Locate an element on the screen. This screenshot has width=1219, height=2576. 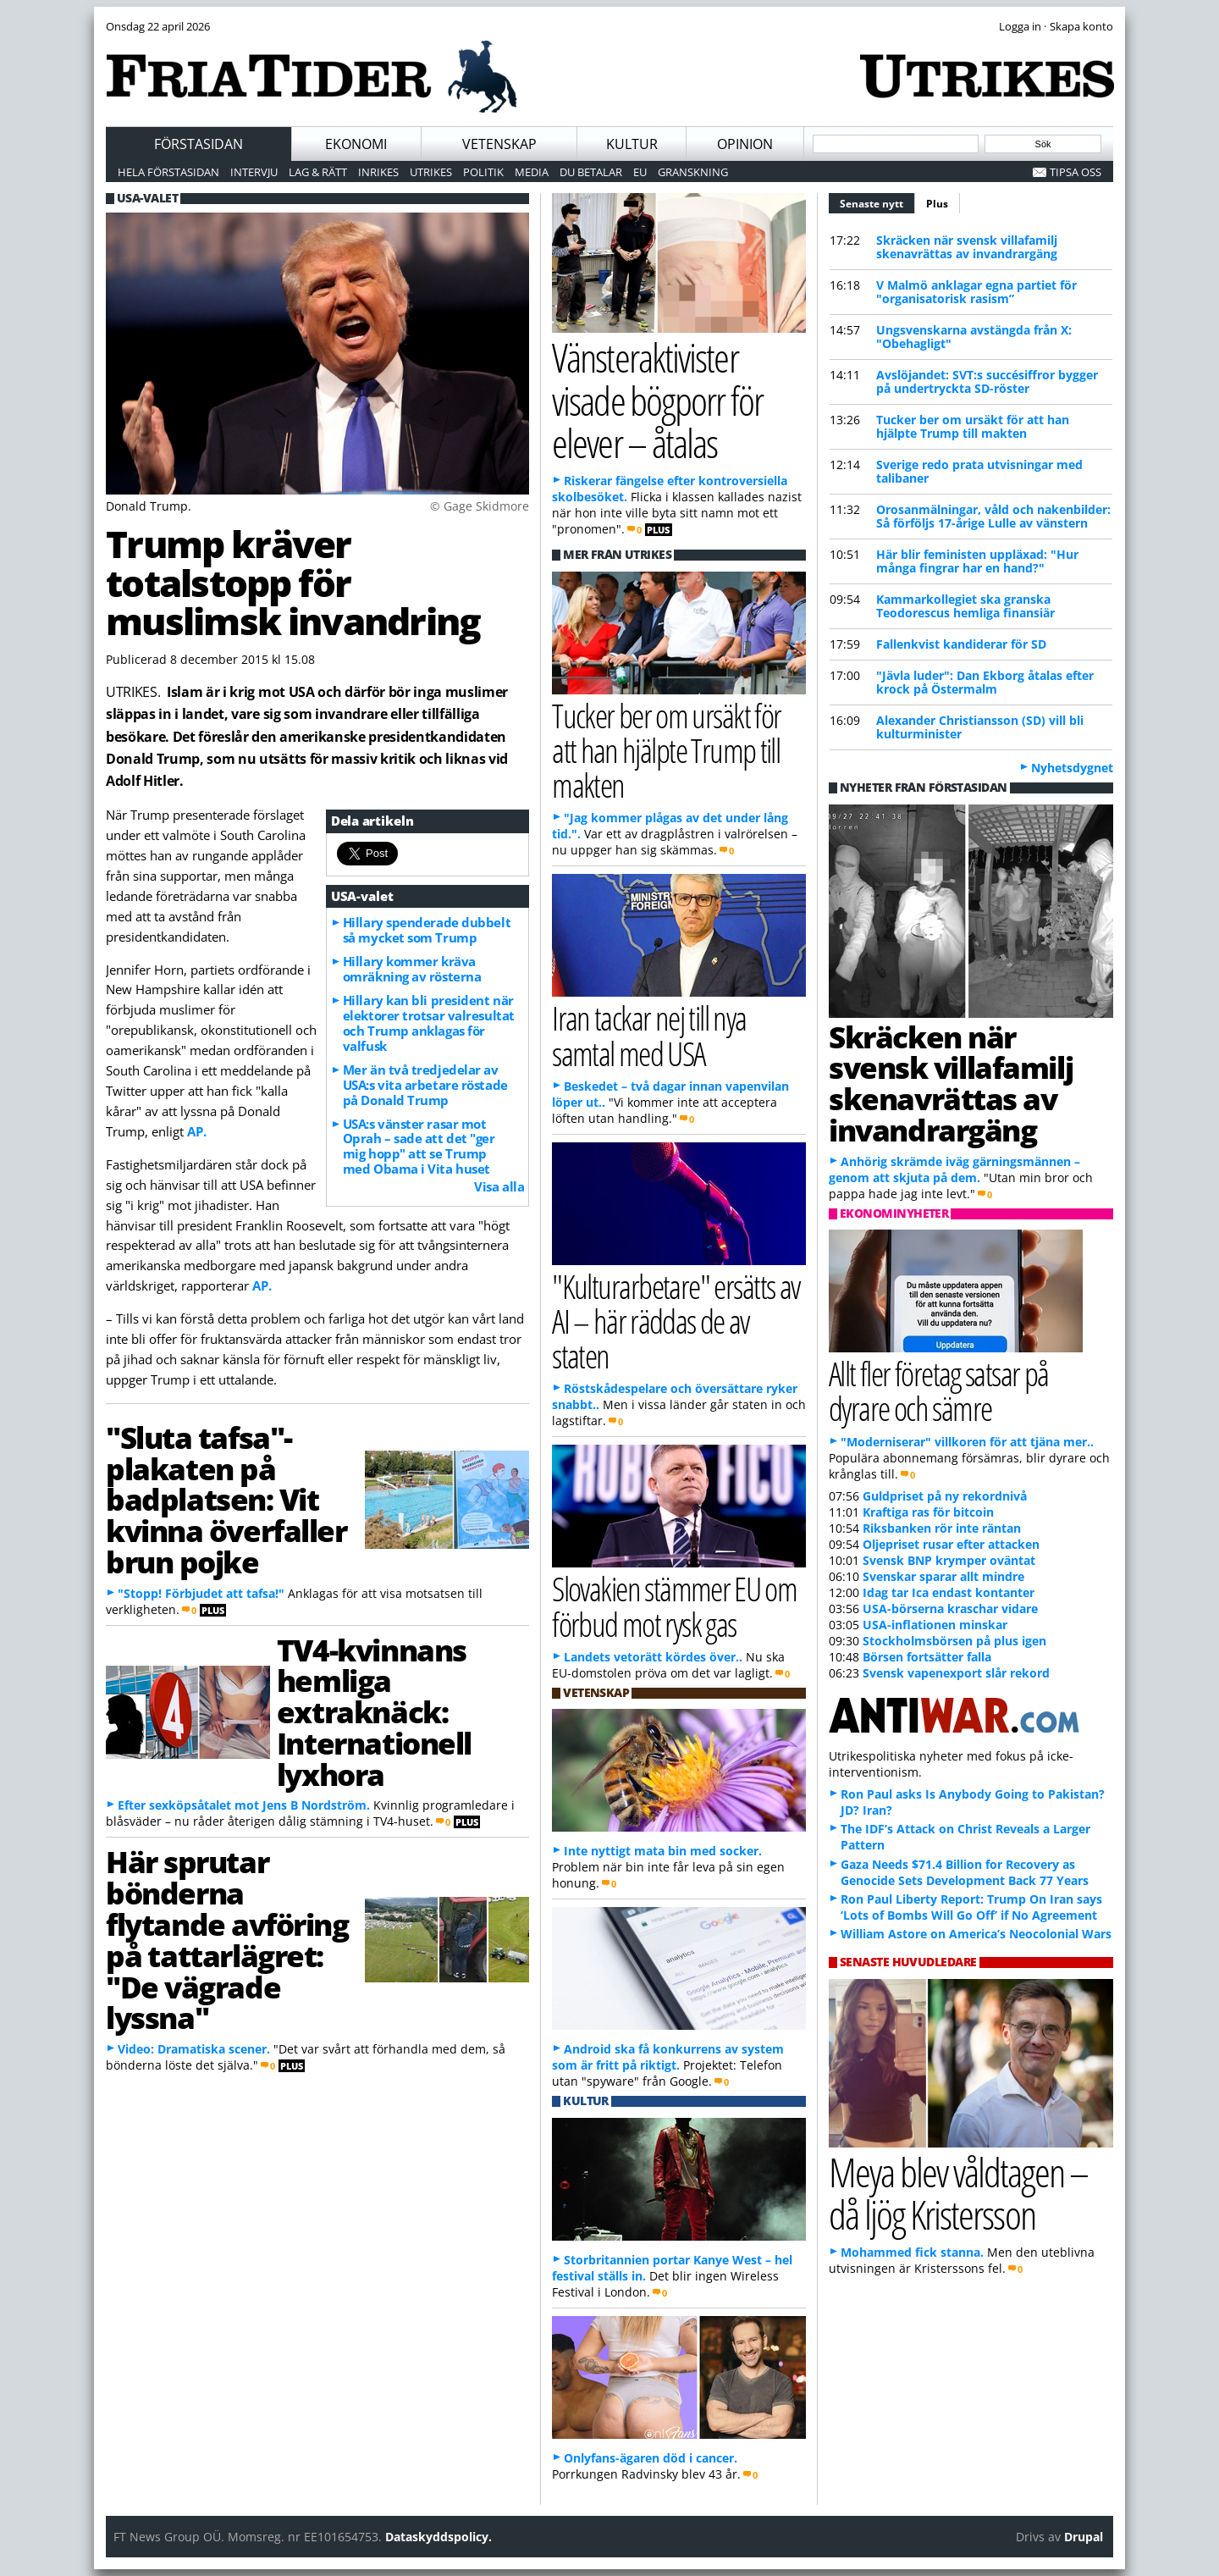
Mer än två tredjedelar av USA:s vita arbetare röstade på Donald Trump is located at coordinates (425, 1084).